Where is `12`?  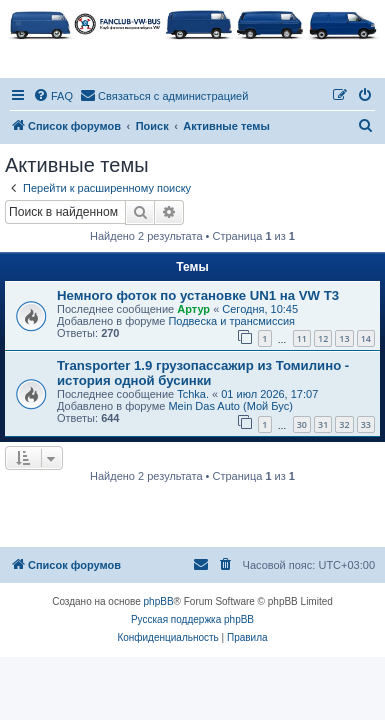 12 is located at coordinates (323, 338).